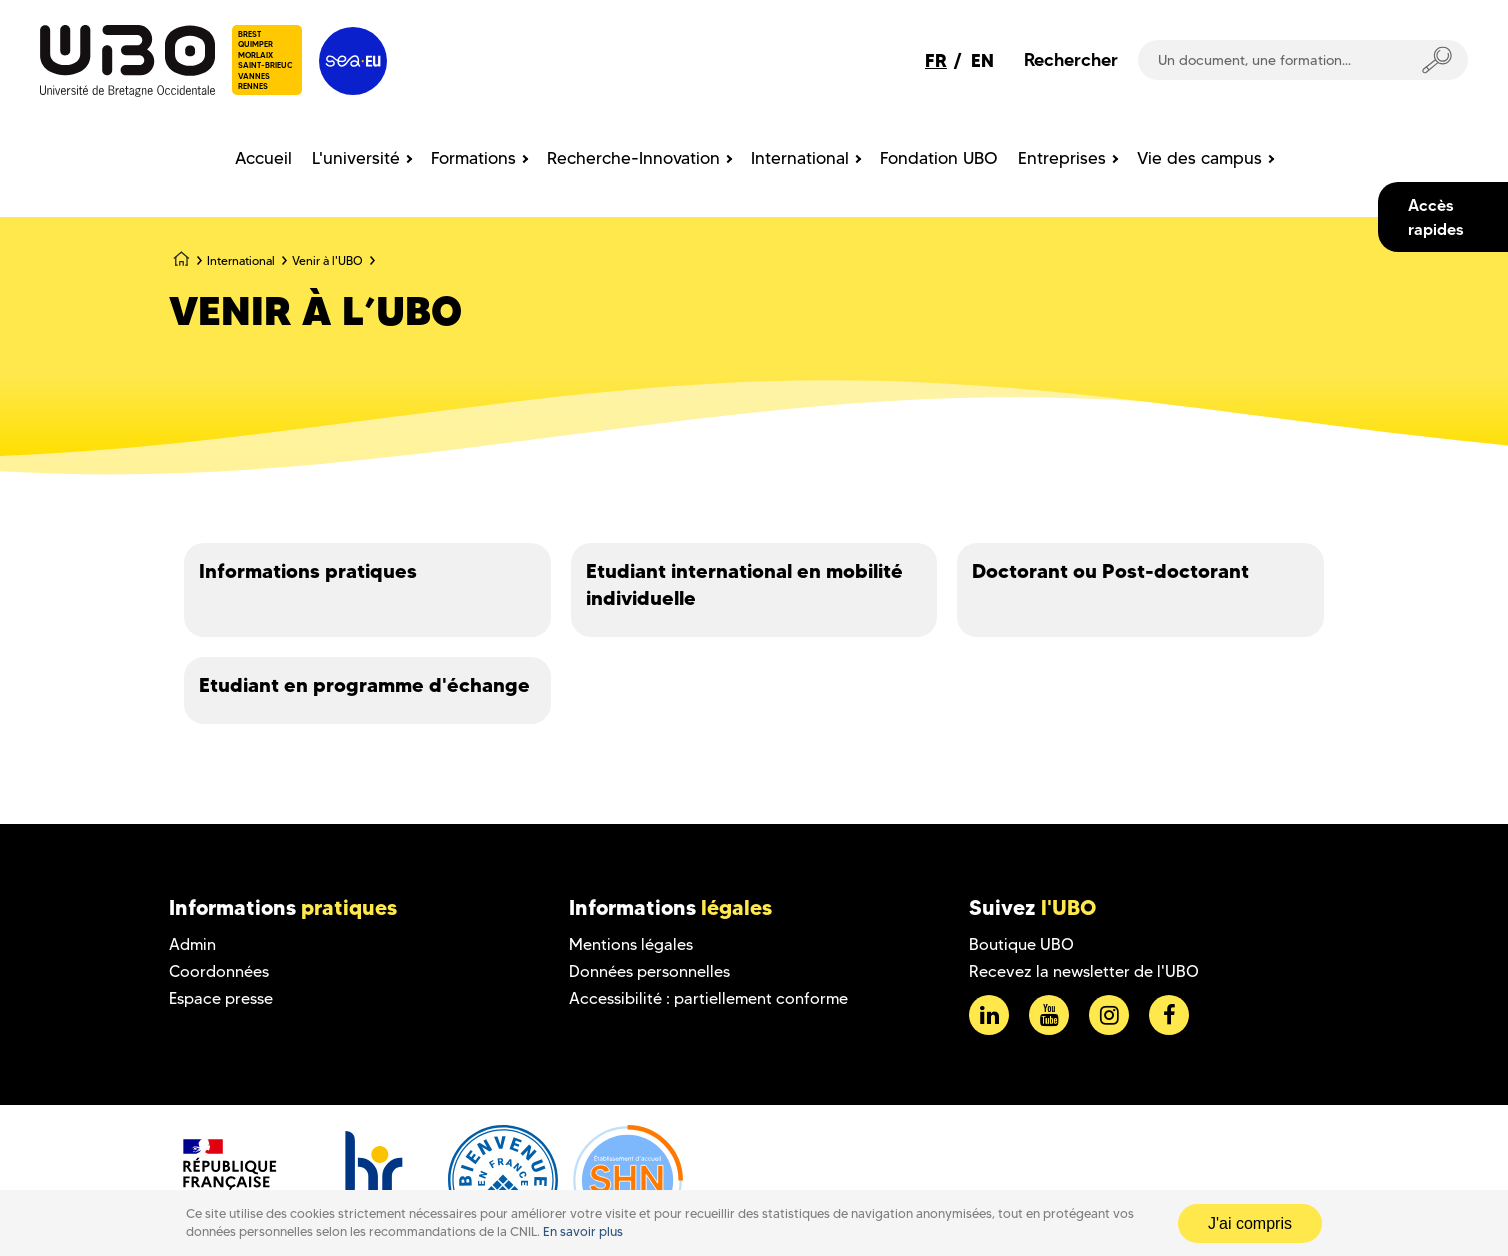  I want to click on Vie des campus [menuitem], so click(1199, 158).